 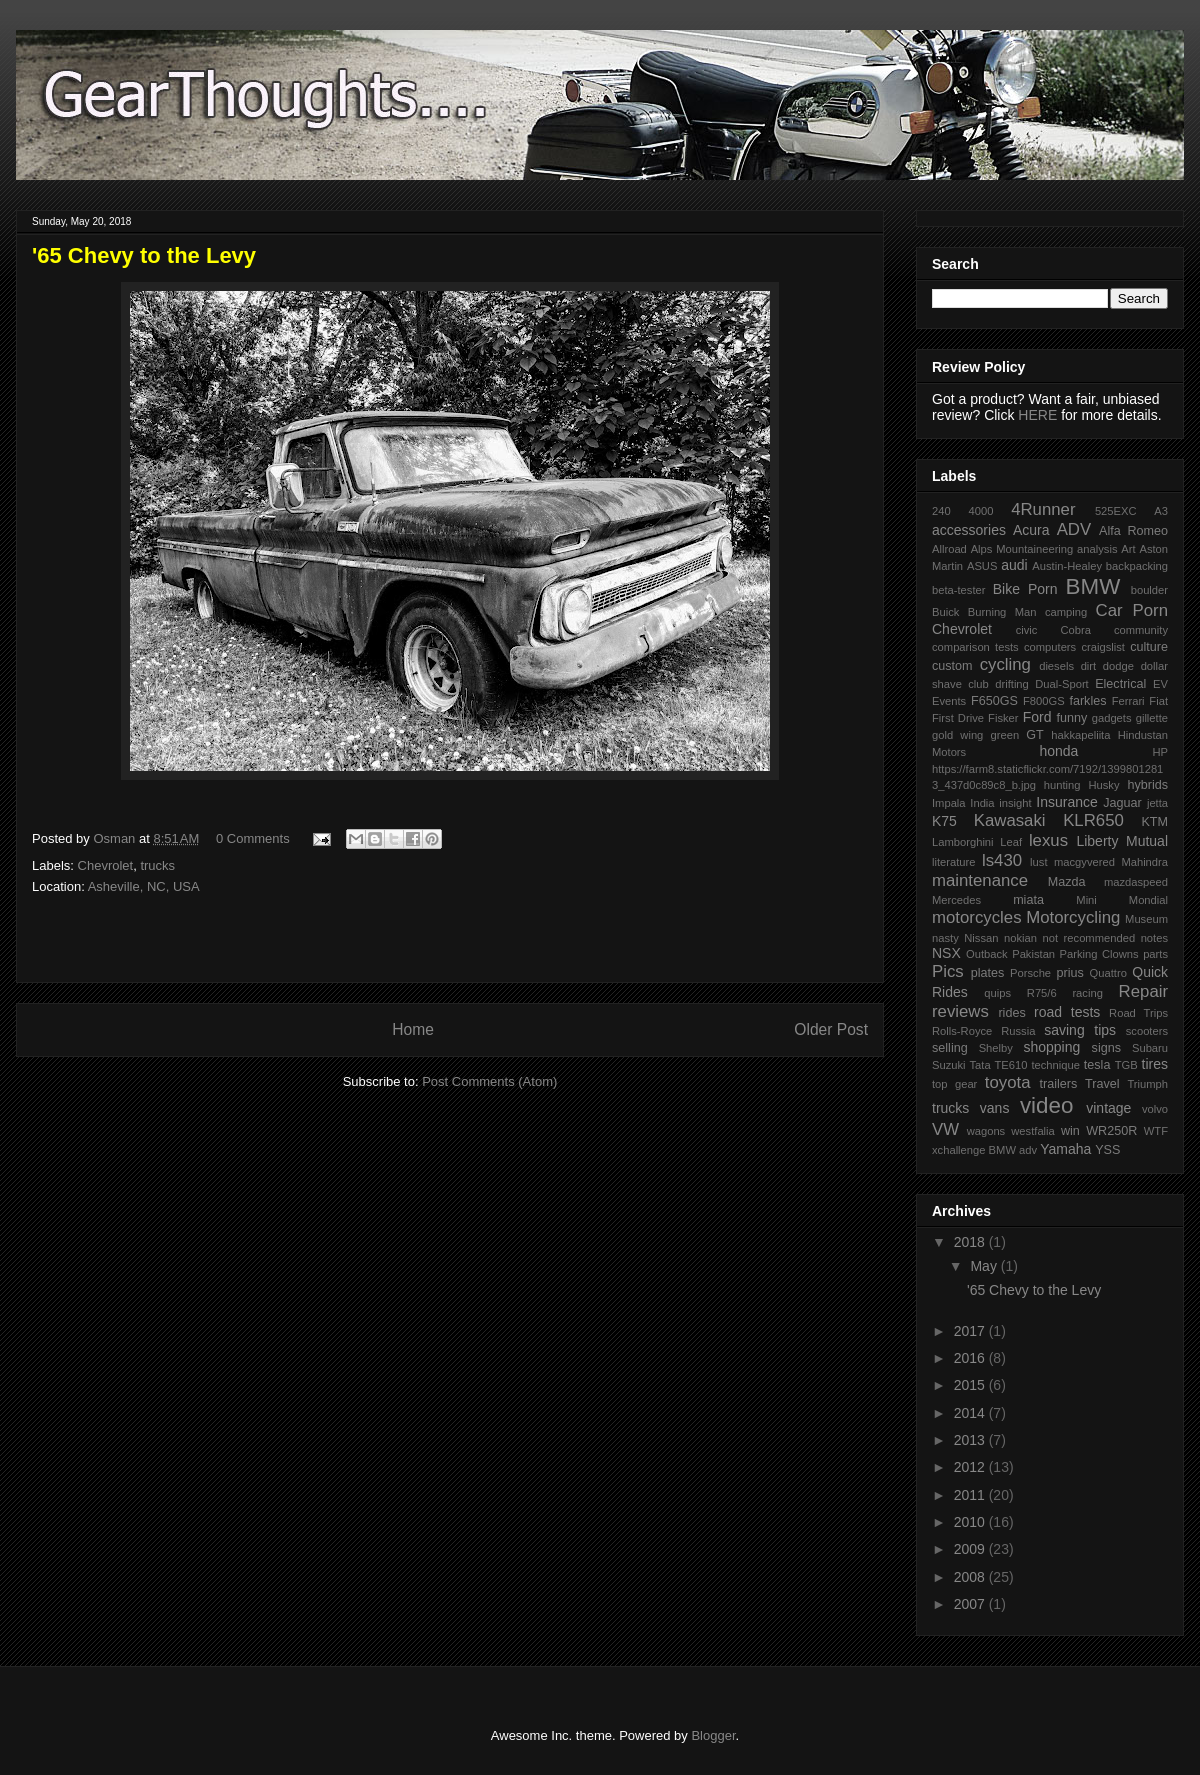 I want to click on not recommended, so click(x=1089, y=938).